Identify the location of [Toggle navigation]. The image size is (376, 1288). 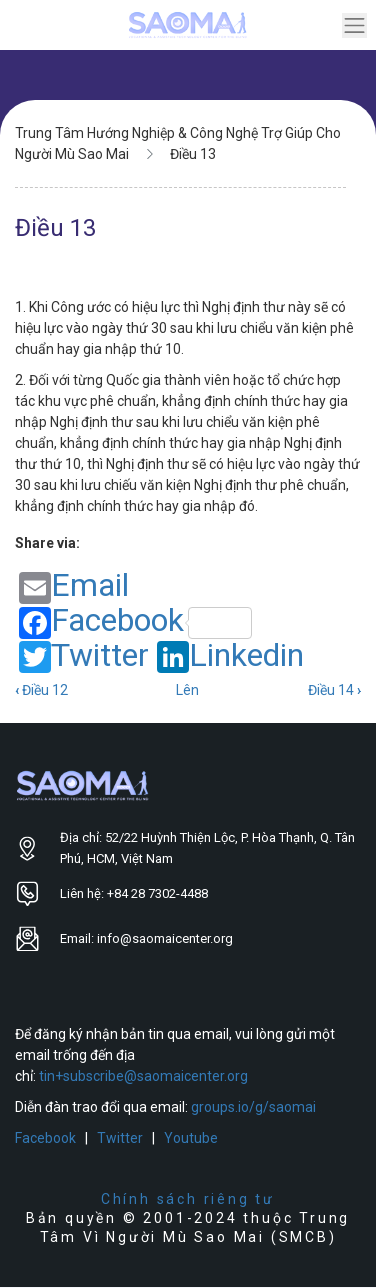
(354, 25).